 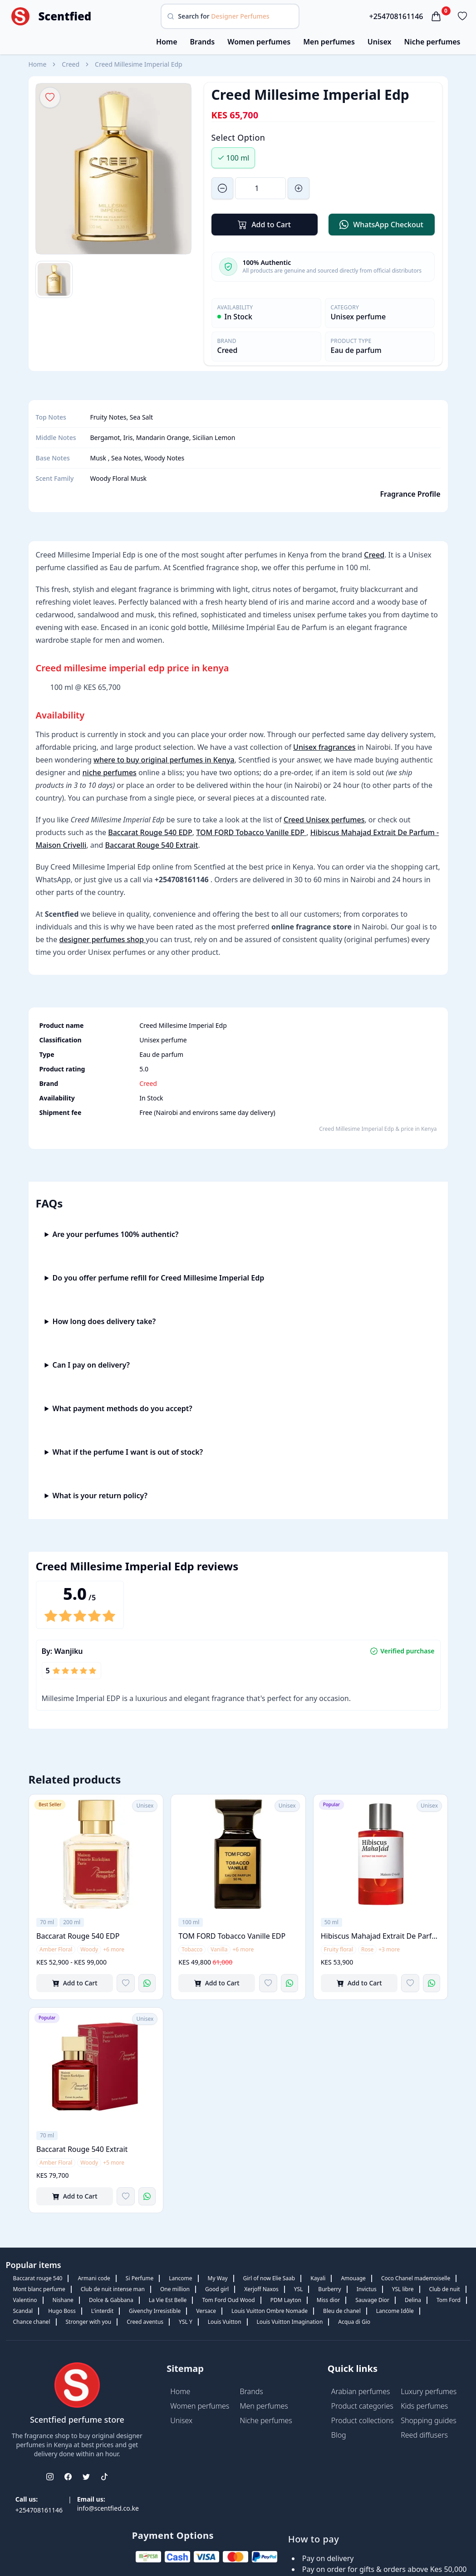 I want to click on Unisex, so click(x=380, y=42).